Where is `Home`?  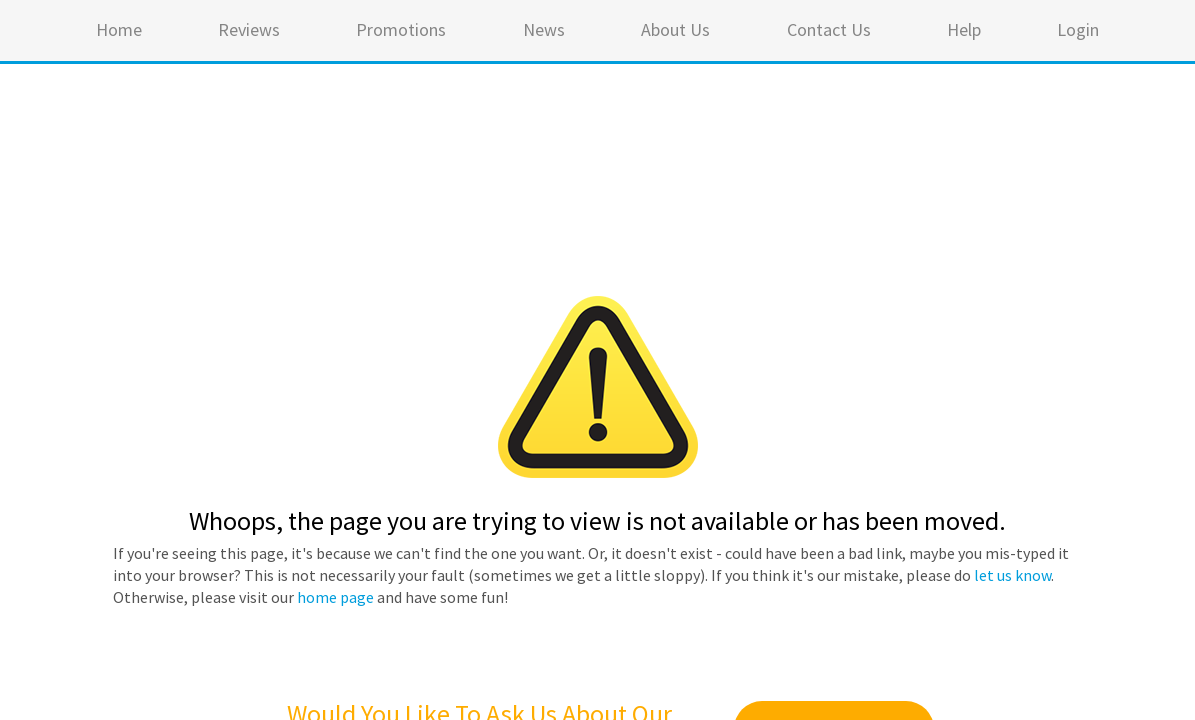 Home is located at coordinates (119, 29).